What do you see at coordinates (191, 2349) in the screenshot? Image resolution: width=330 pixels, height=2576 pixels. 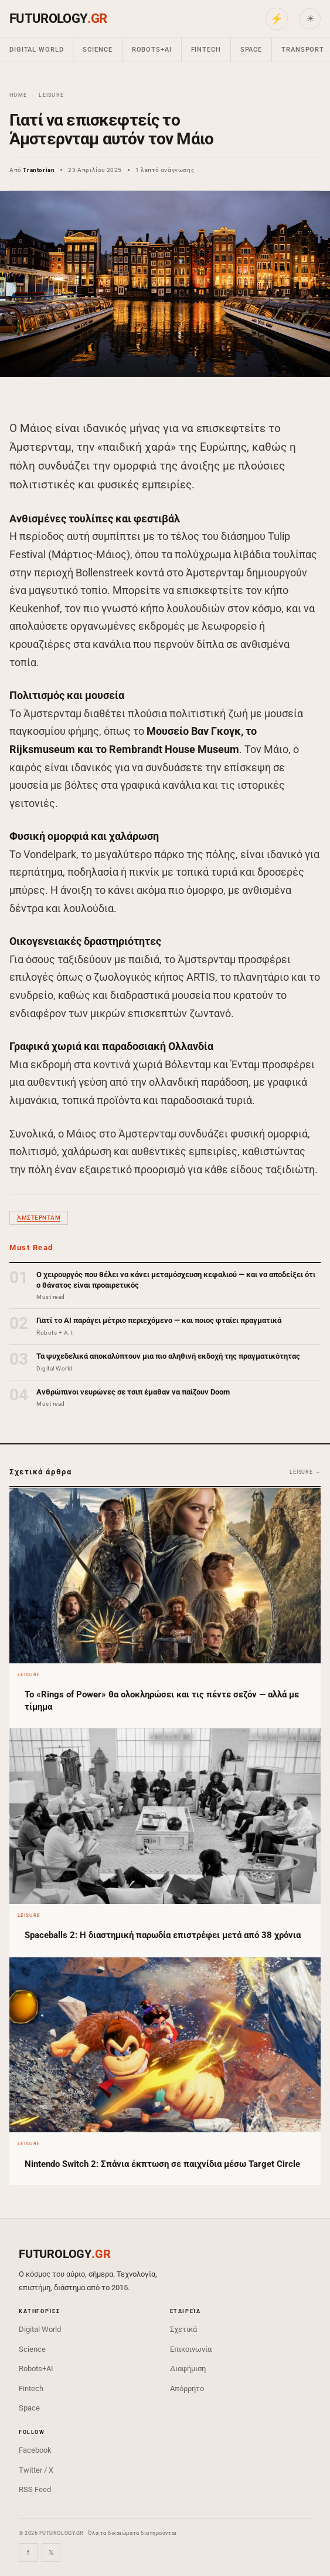 I see `Επικοινωνία` at bounding box center [191, 2349].